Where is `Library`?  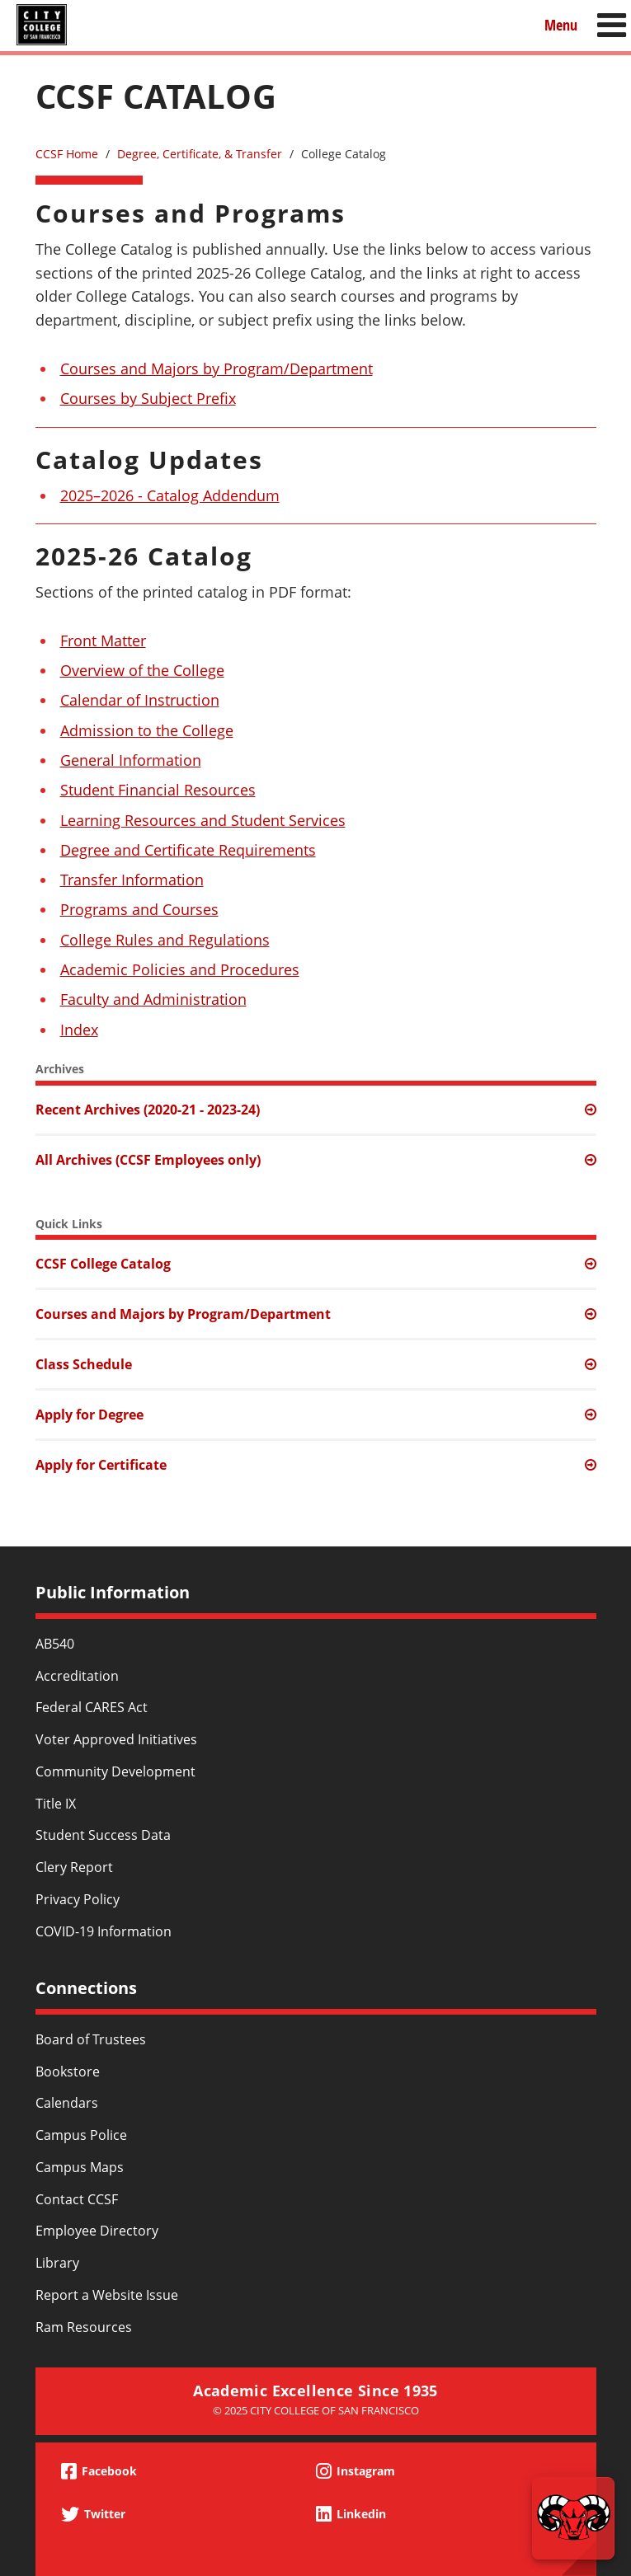
Library is located at coordinates (57, 2263).